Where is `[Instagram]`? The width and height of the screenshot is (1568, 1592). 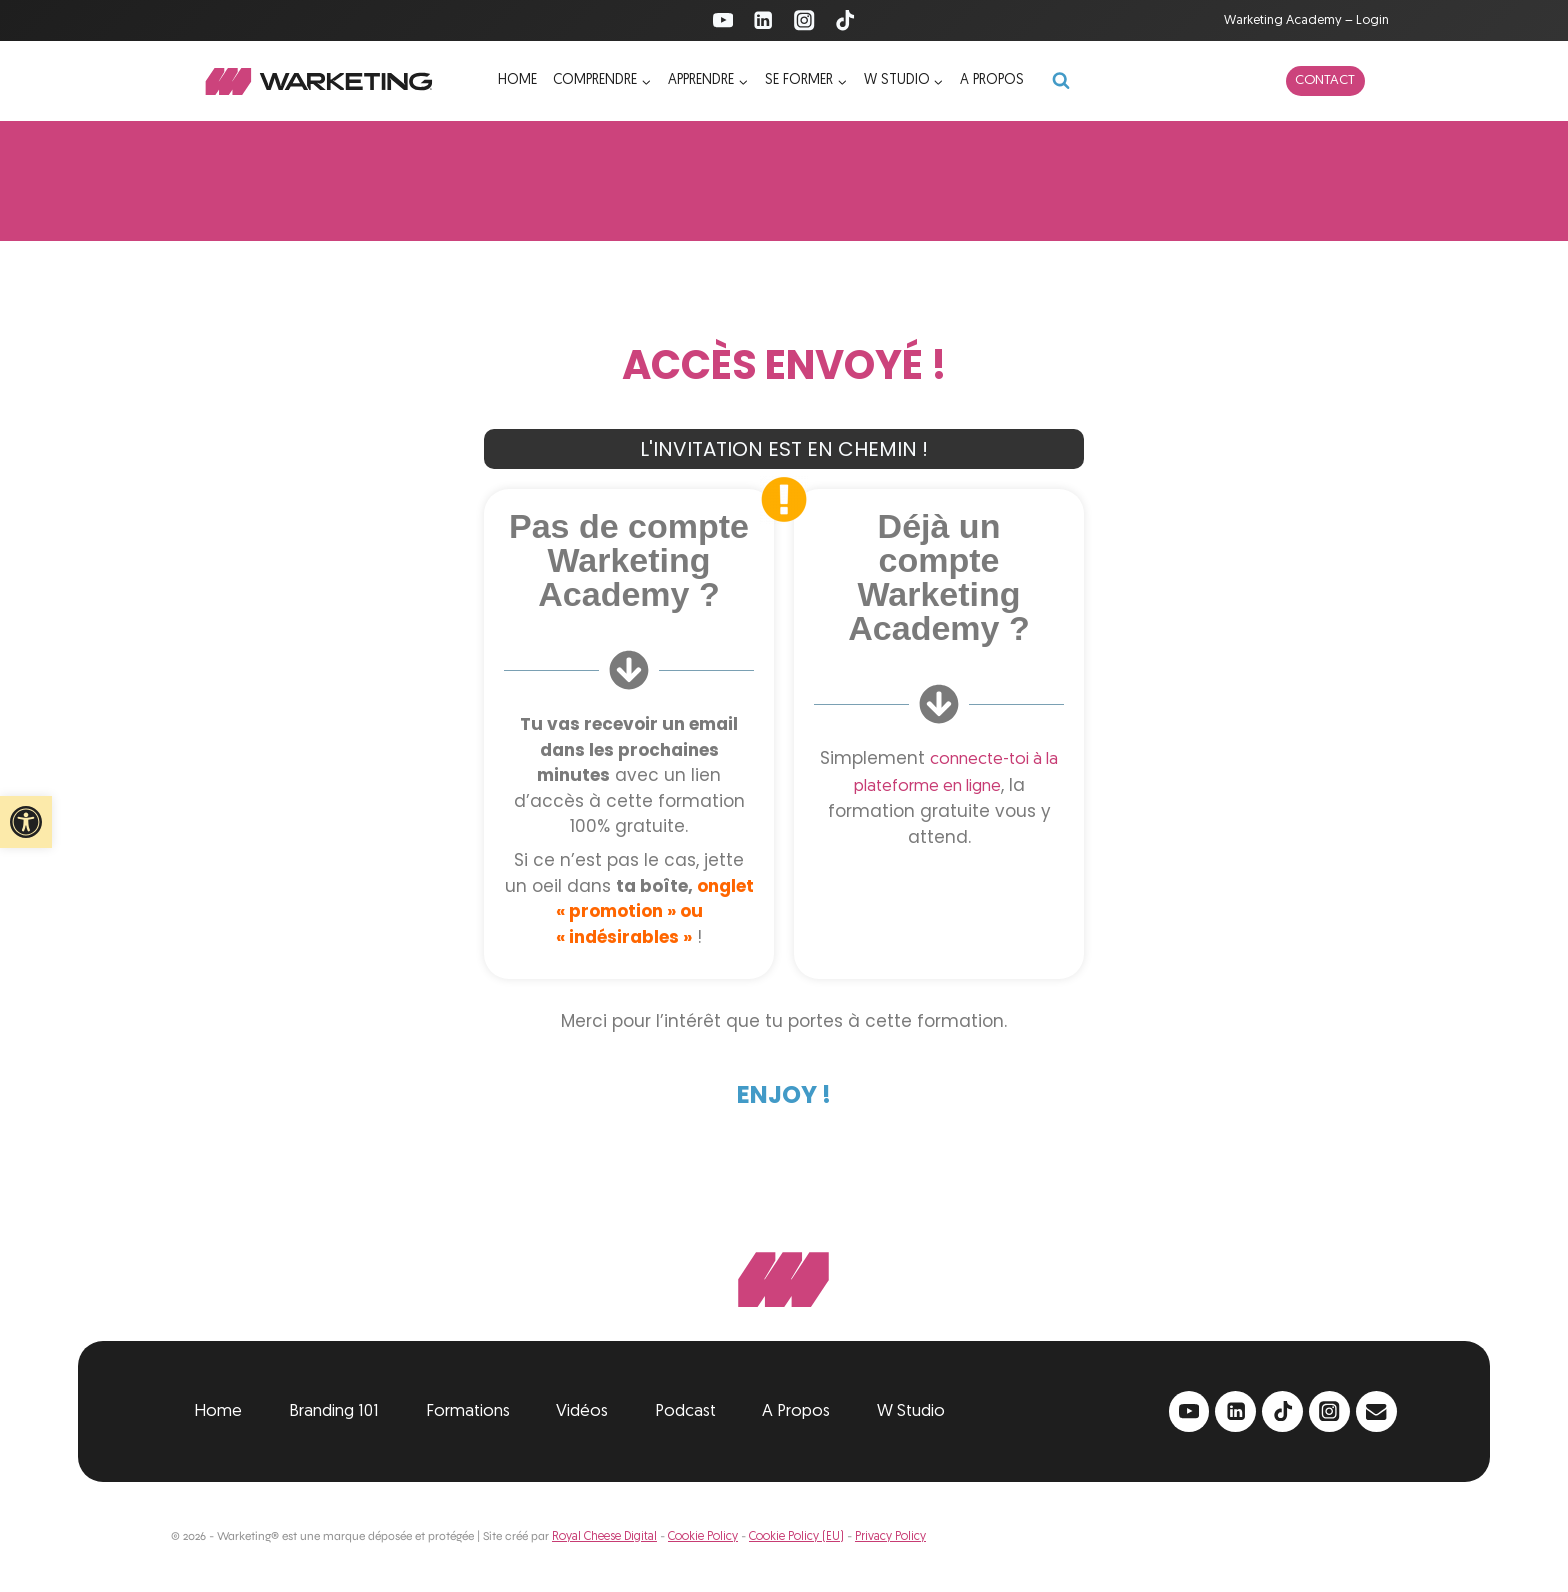 [Instagram] is located at coordinates (804, 20).